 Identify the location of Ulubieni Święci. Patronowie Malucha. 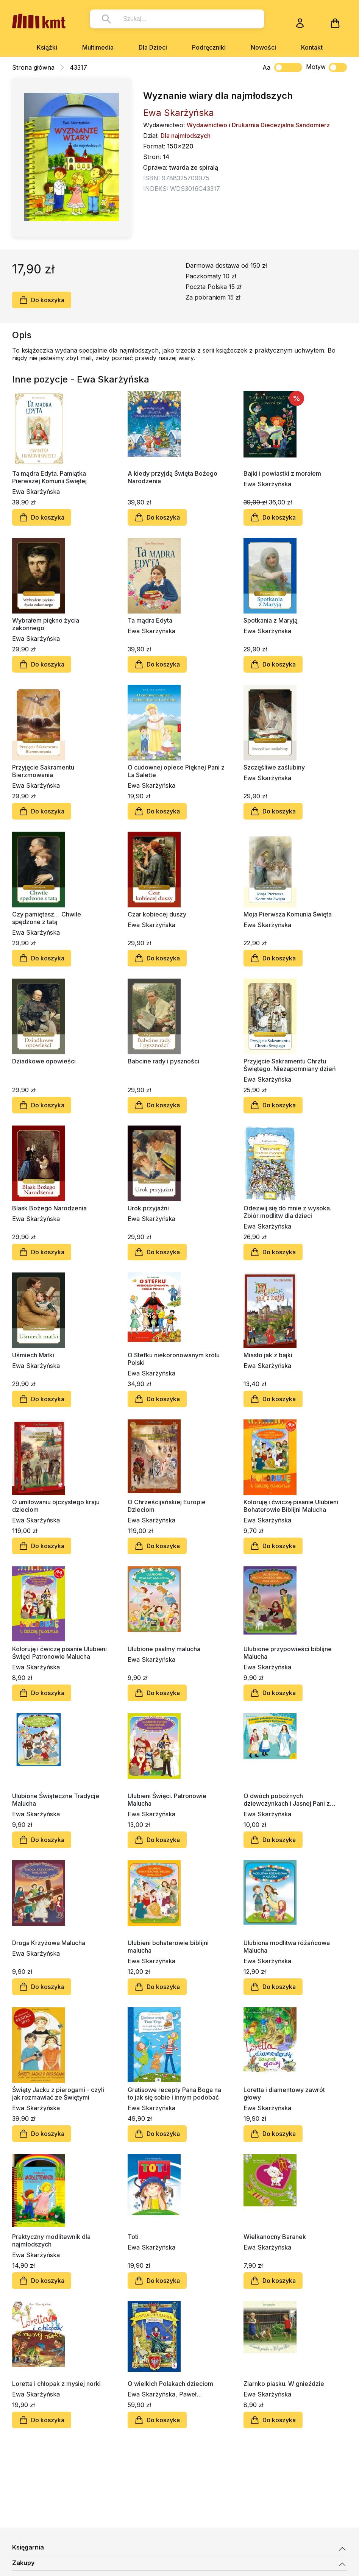
(167, 1799).